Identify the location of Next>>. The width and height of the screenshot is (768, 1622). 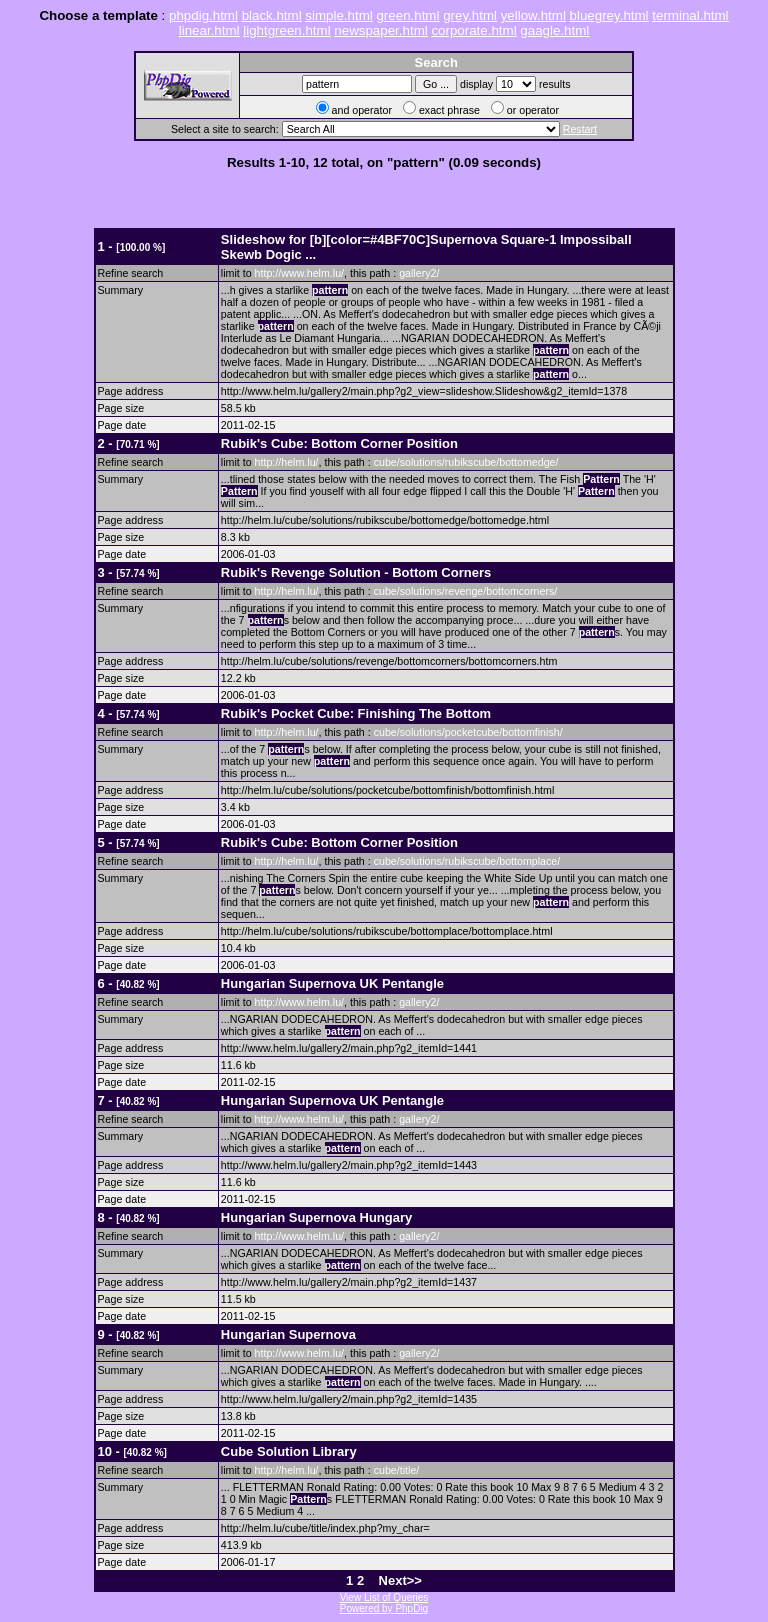
(400, 1580).